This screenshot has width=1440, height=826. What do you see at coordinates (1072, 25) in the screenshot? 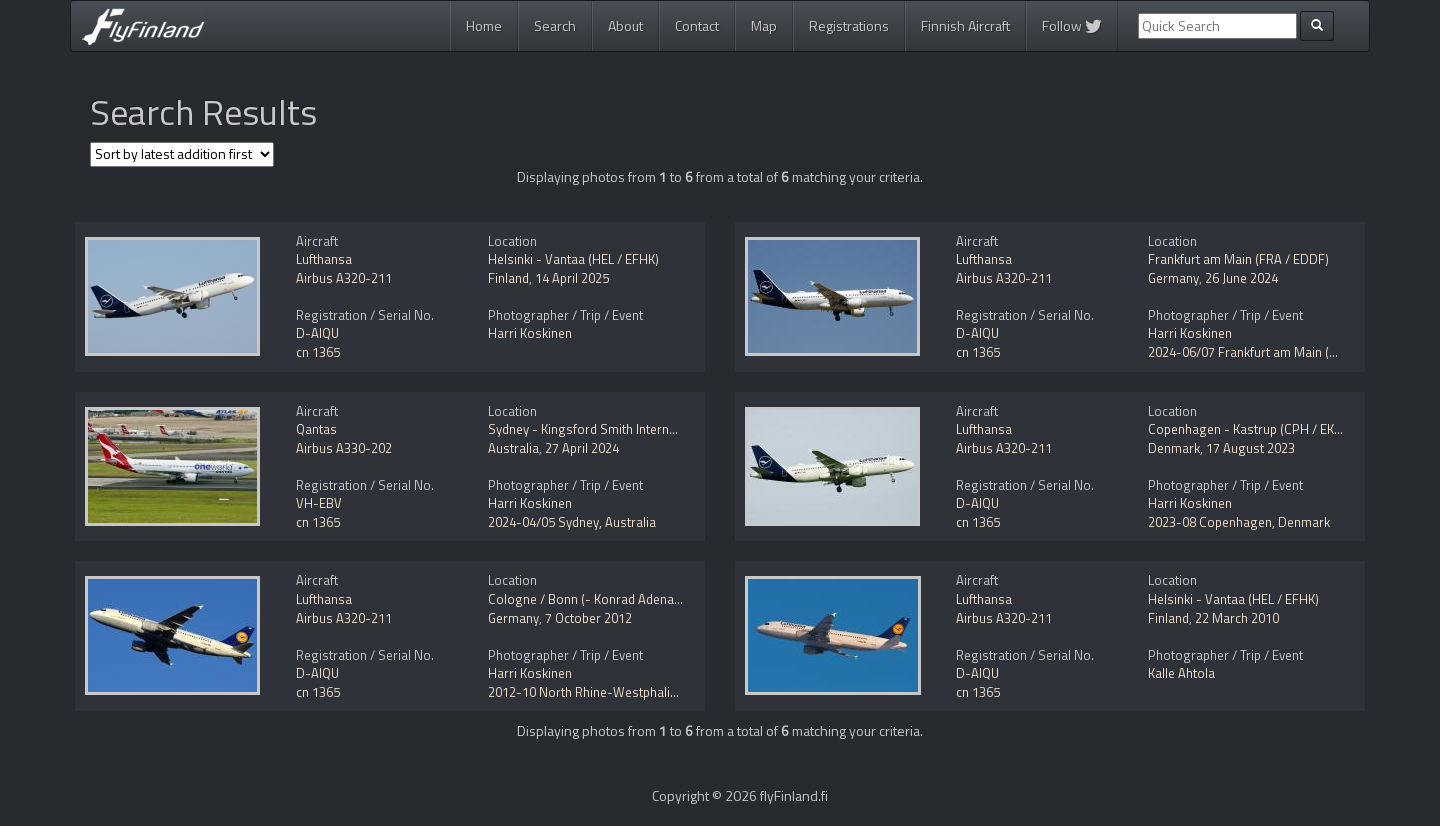
I see `Follow` at bounding box center [1072, 25].